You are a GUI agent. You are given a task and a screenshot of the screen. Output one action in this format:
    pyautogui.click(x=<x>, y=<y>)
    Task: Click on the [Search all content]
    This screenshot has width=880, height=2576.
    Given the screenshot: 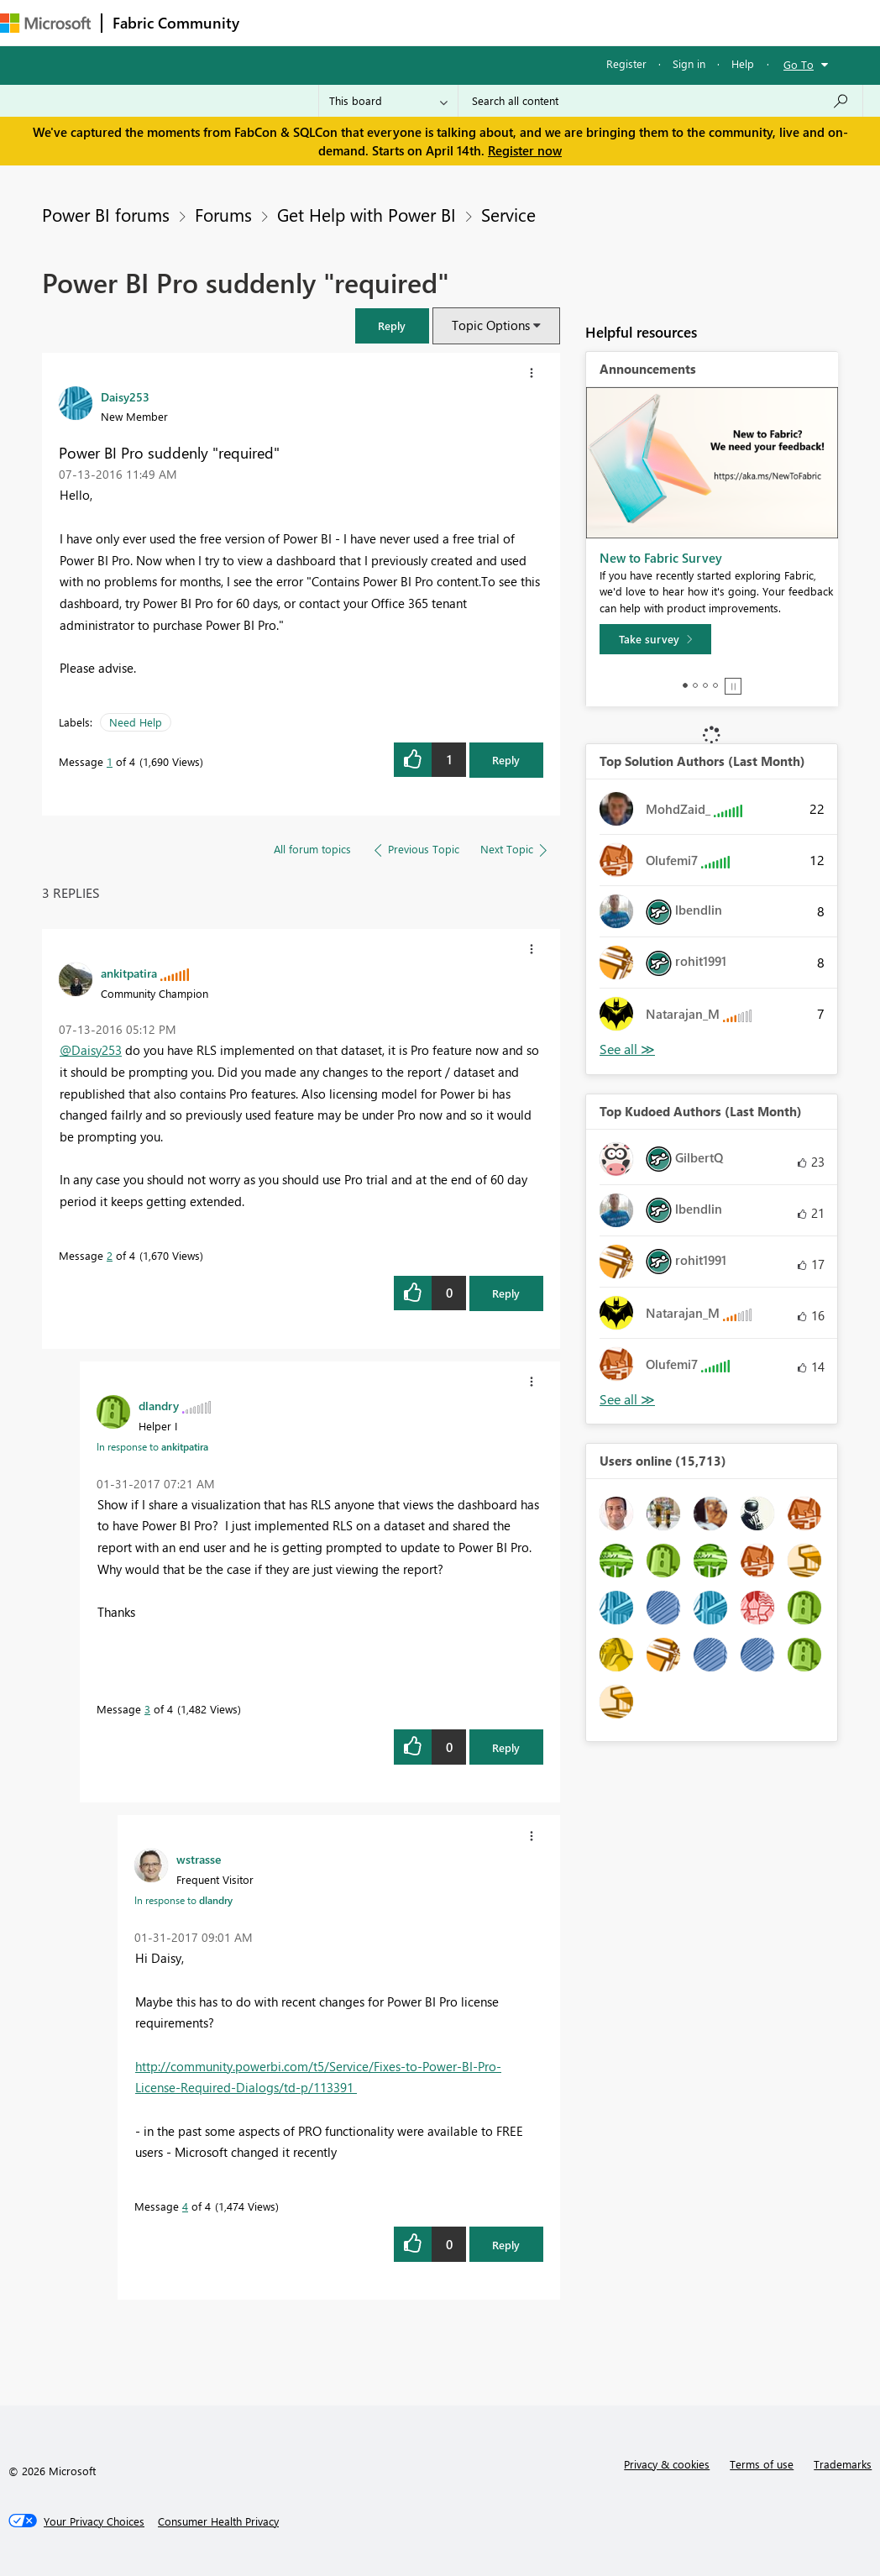 What is the action you would take?
    pyautogui.click(x=660, y=101)
    